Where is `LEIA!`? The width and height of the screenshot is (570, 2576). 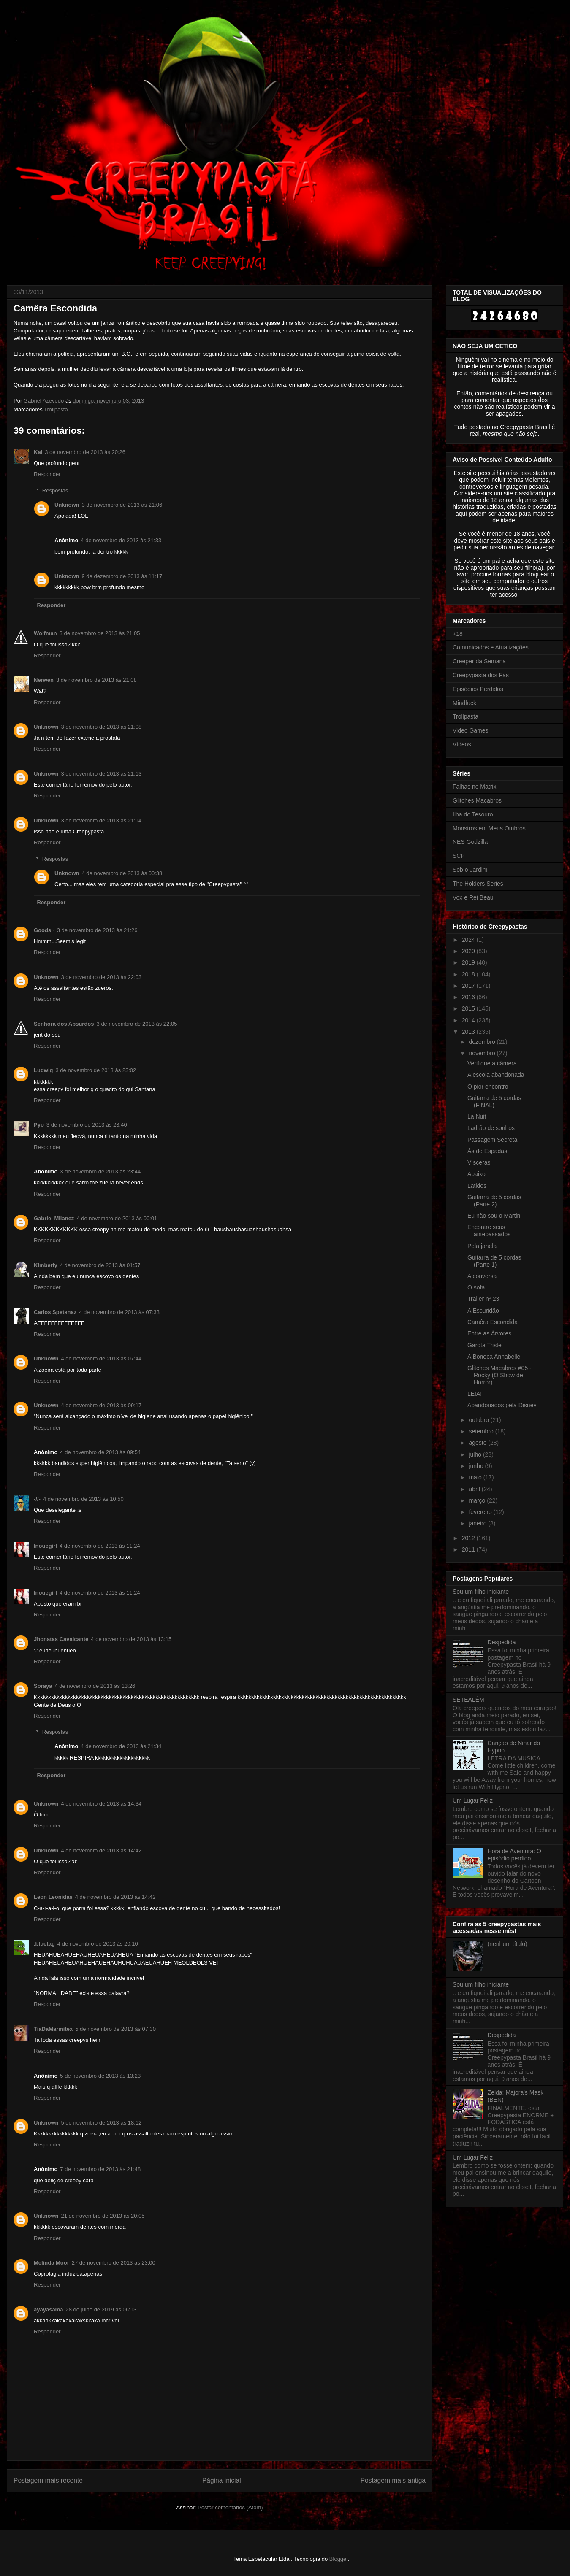
LEIA! is located at coordinates (474, 1393).